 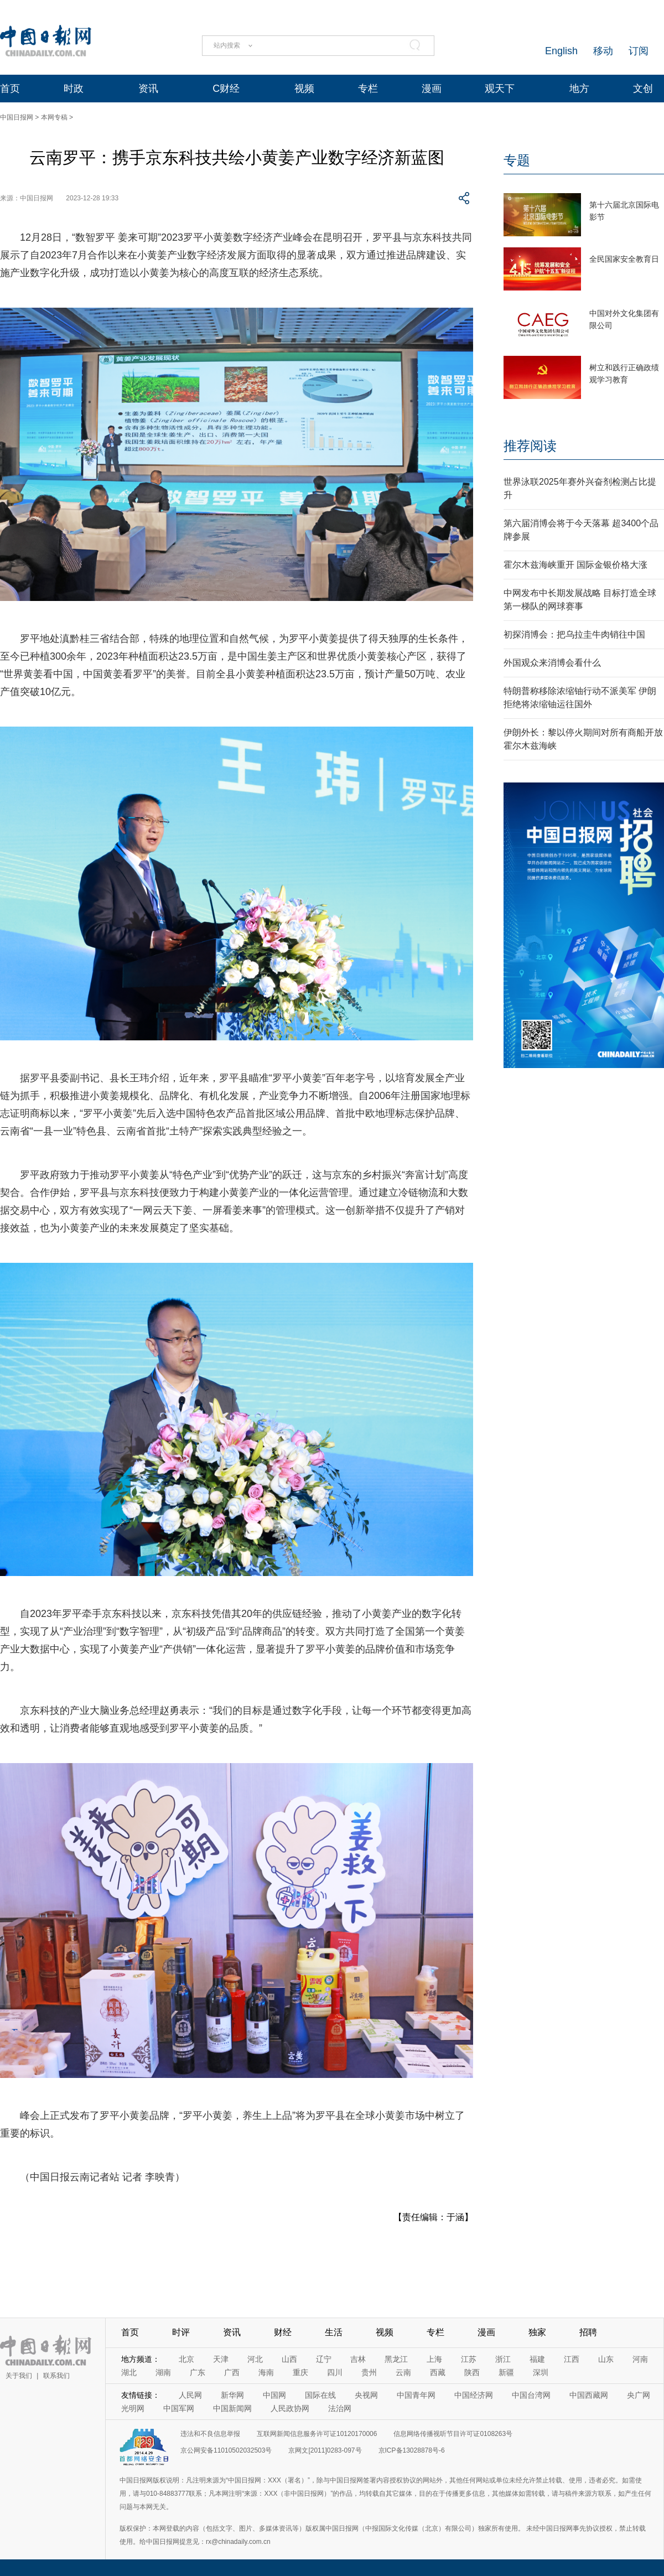 What do you see at coordinates (274, 2395) in the screenshot?
I see `中国网` at bounding box center [274, 2395].